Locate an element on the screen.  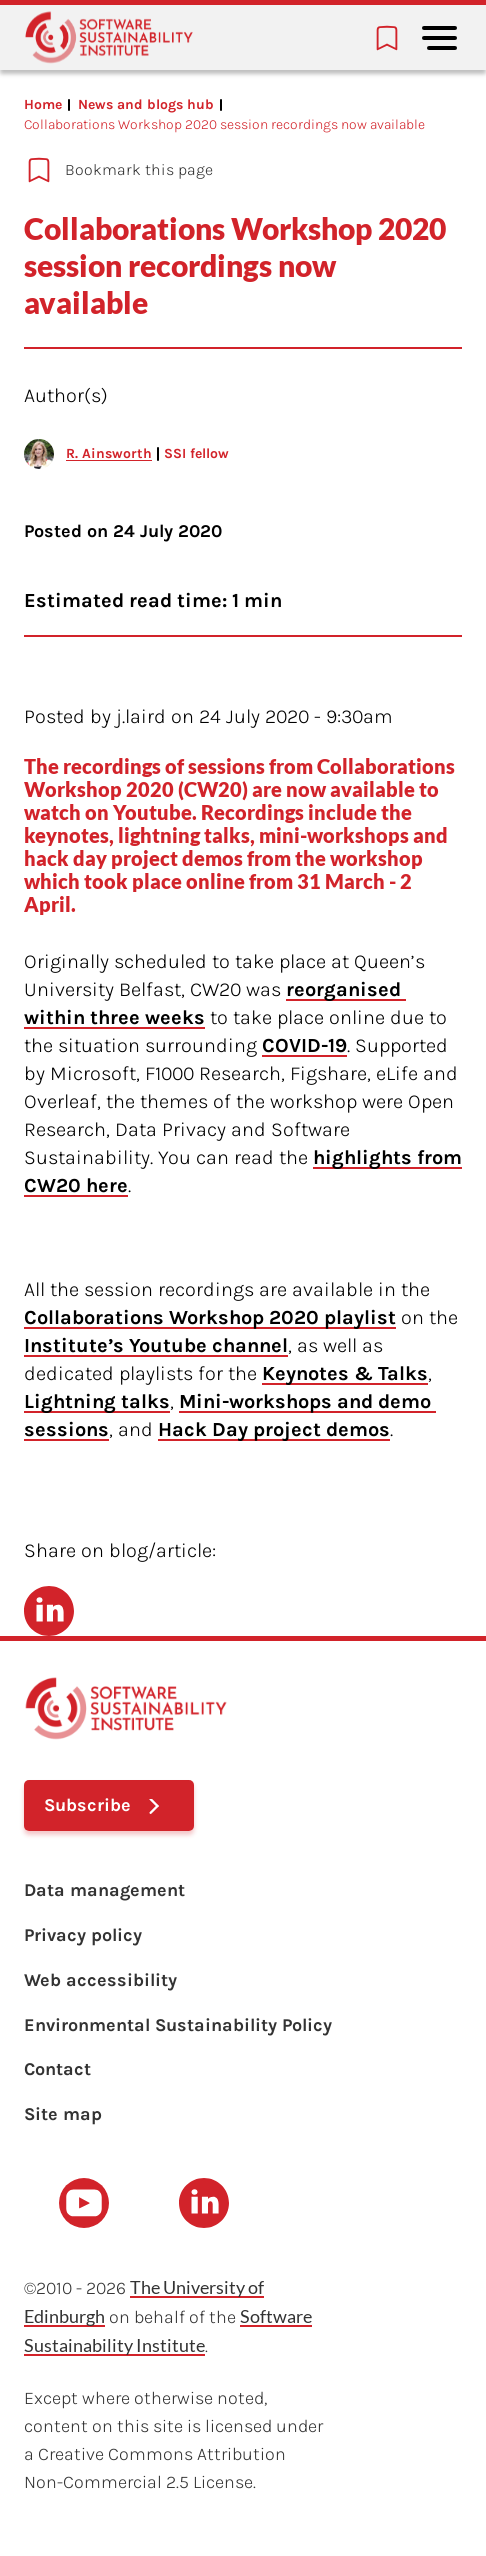
Contact is located at coordinates (57, 2069).